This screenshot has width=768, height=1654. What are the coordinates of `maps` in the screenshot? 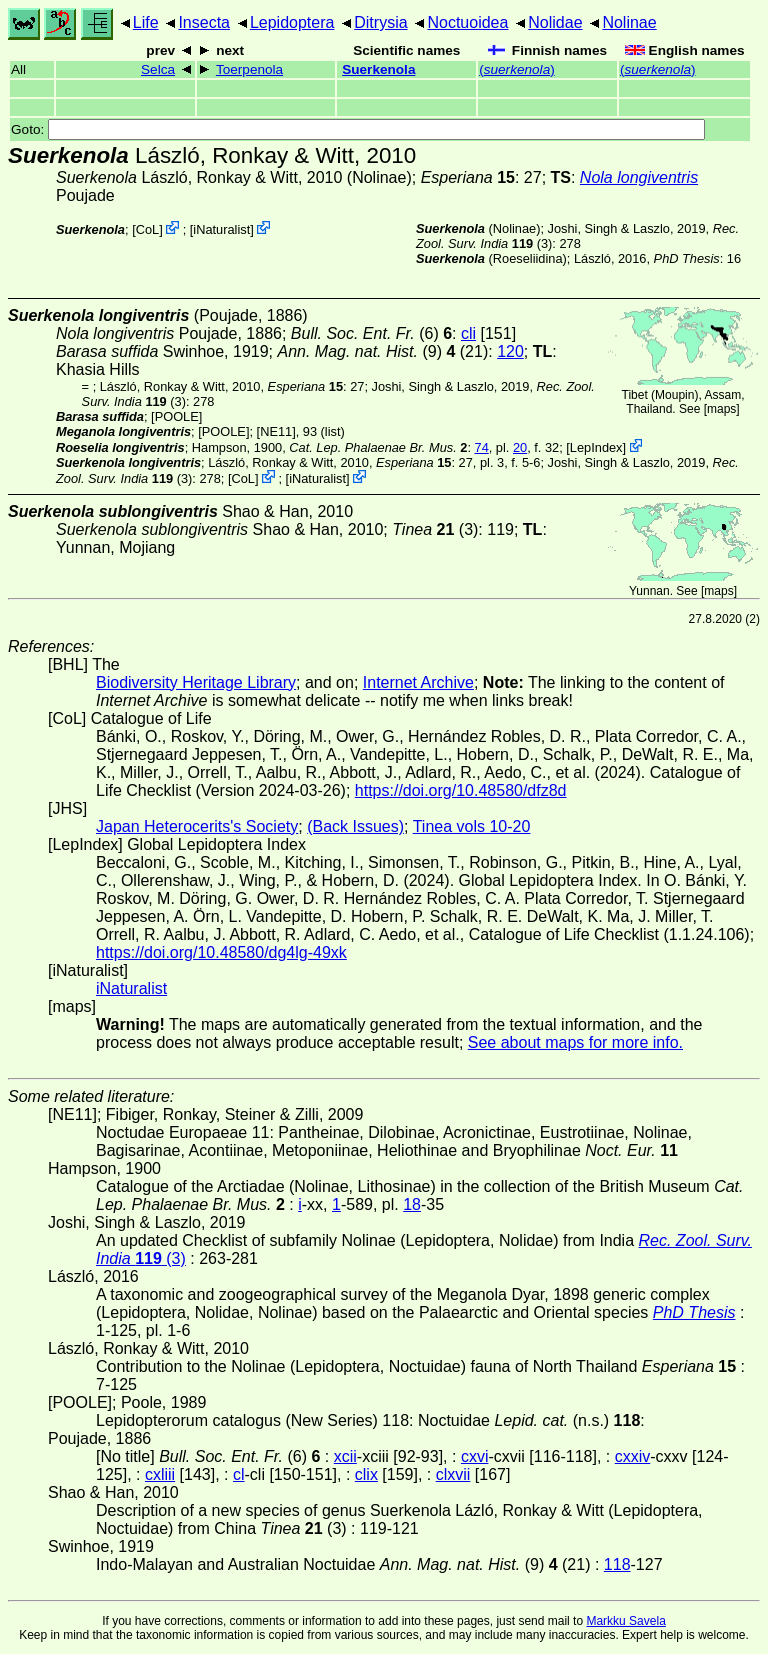 It's located at (721, 409).